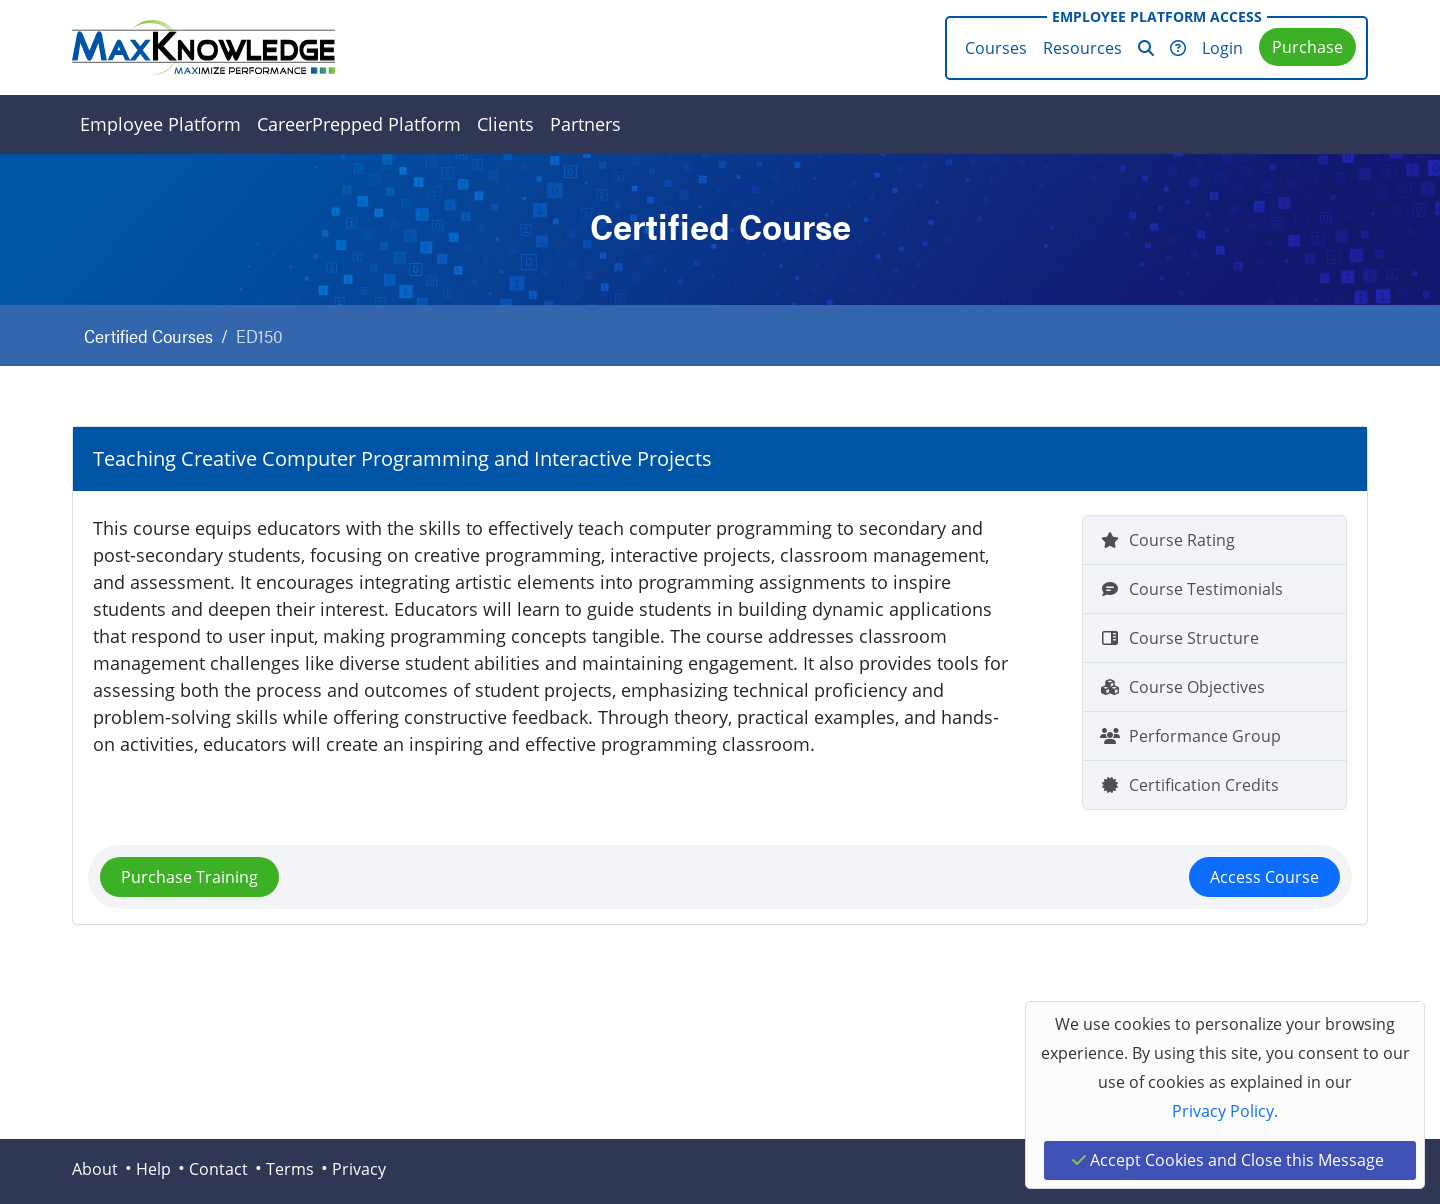  Describe the element at coordinates (505, 124) in the screenshot. I see `Clients` at that location.